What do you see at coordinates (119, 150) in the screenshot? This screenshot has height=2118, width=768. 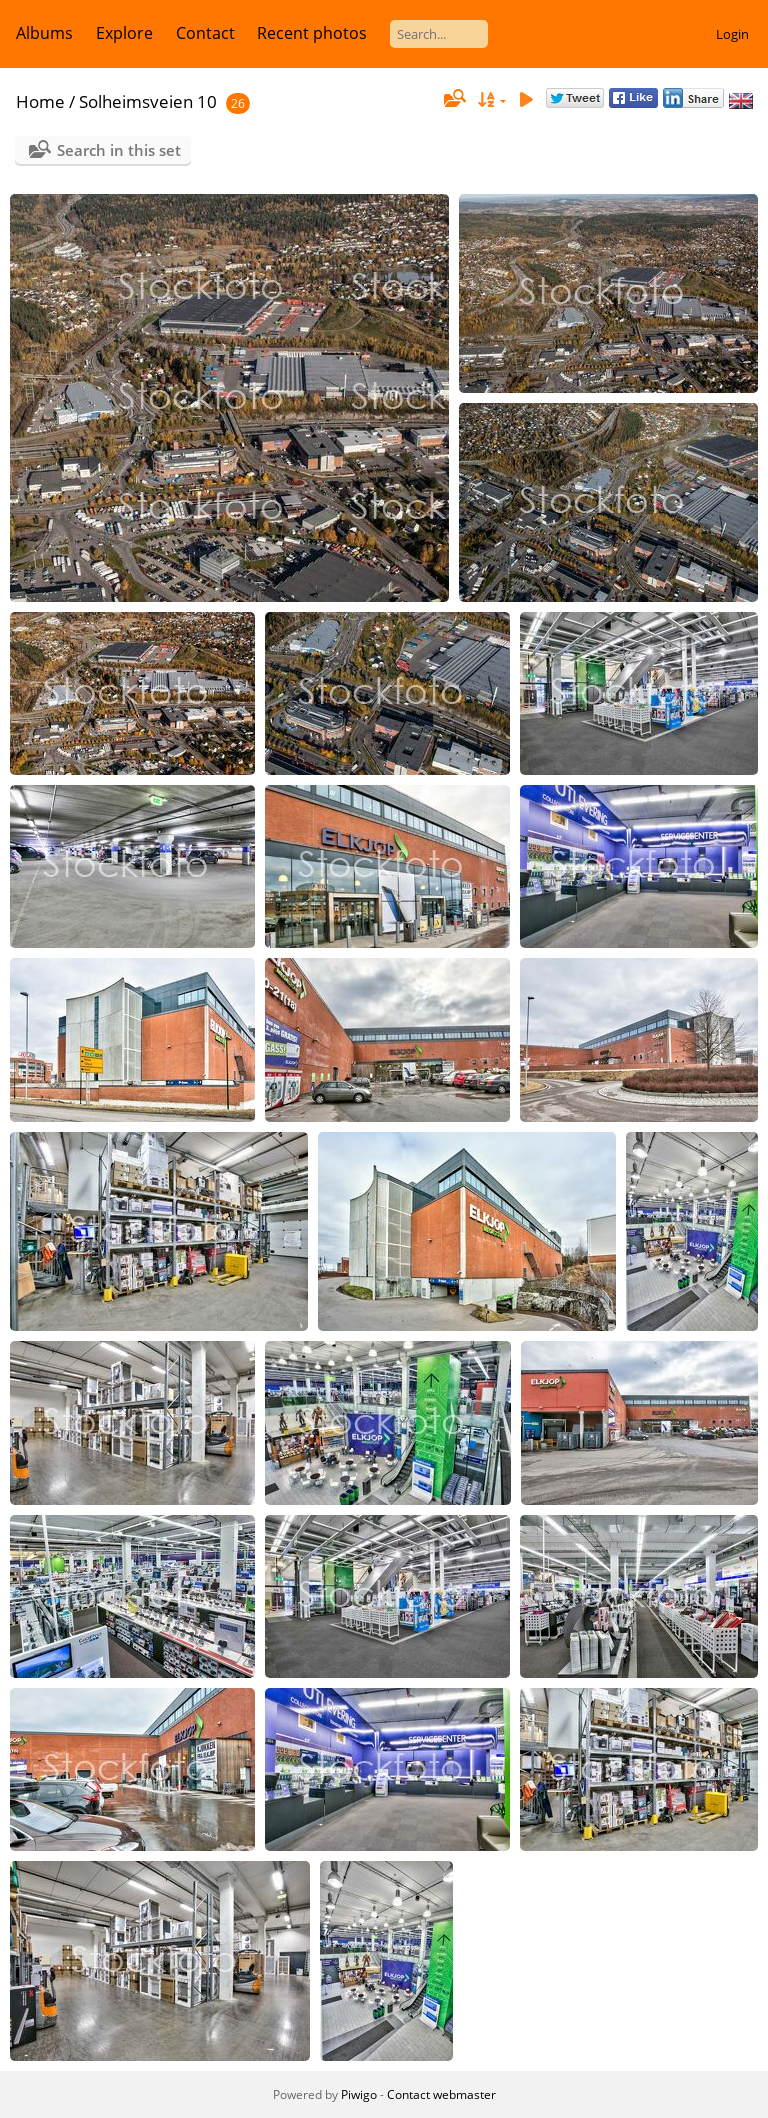 I see `Search in this set` at bounding box center [119, 150].